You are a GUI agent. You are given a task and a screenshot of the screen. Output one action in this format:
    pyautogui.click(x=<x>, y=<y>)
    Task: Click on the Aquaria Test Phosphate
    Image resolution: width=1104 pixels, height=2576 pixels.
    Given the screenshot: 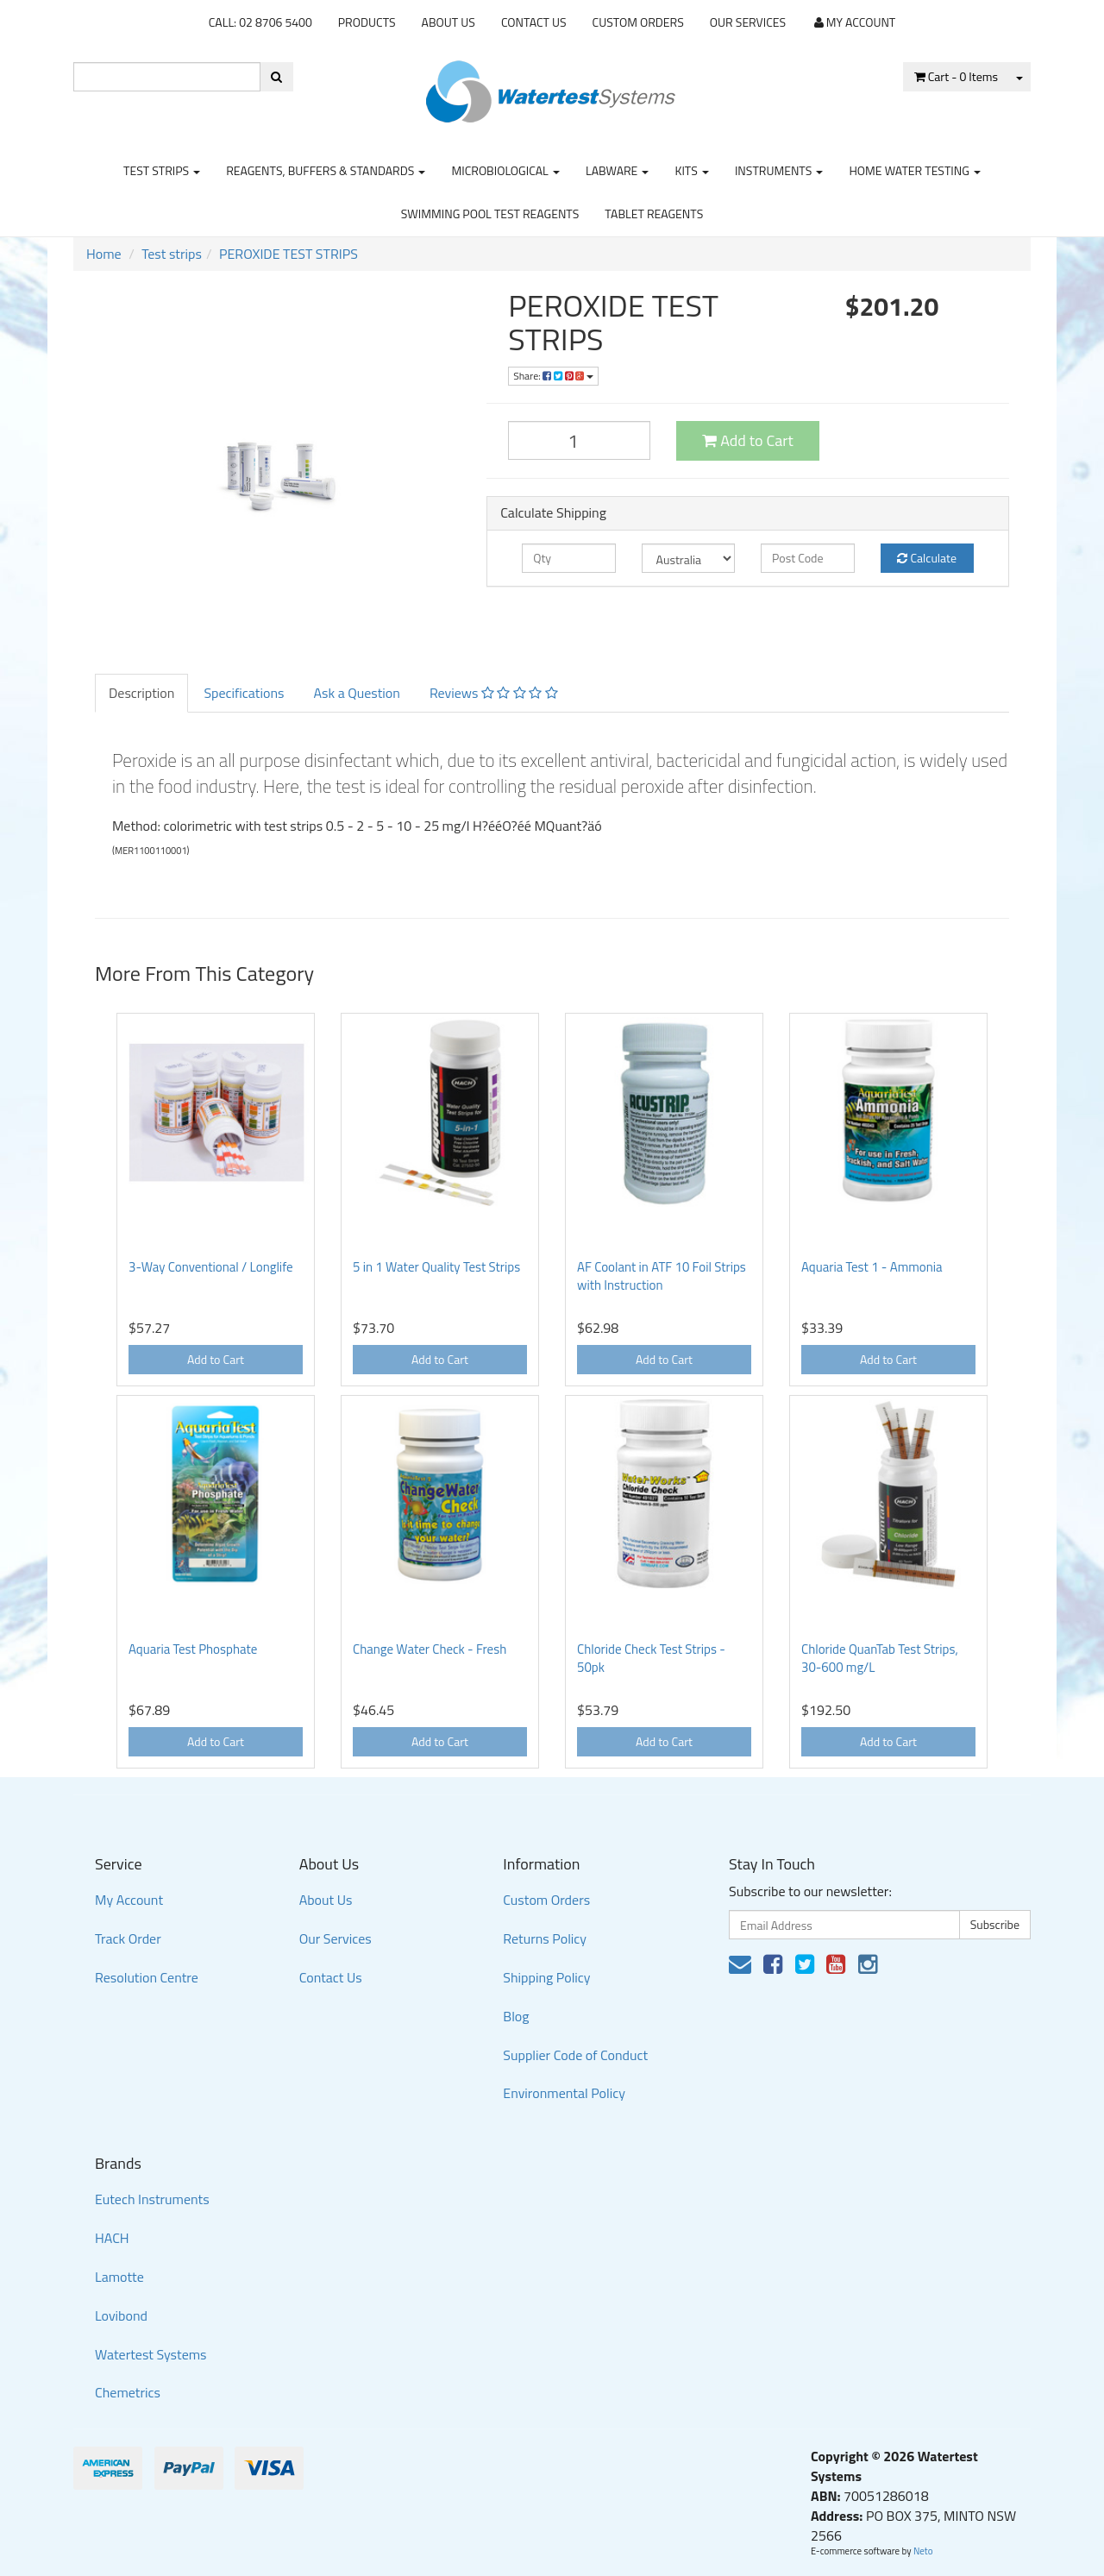 What is the action you would take?
    pyautogui.click(x=193, y=1649)
    